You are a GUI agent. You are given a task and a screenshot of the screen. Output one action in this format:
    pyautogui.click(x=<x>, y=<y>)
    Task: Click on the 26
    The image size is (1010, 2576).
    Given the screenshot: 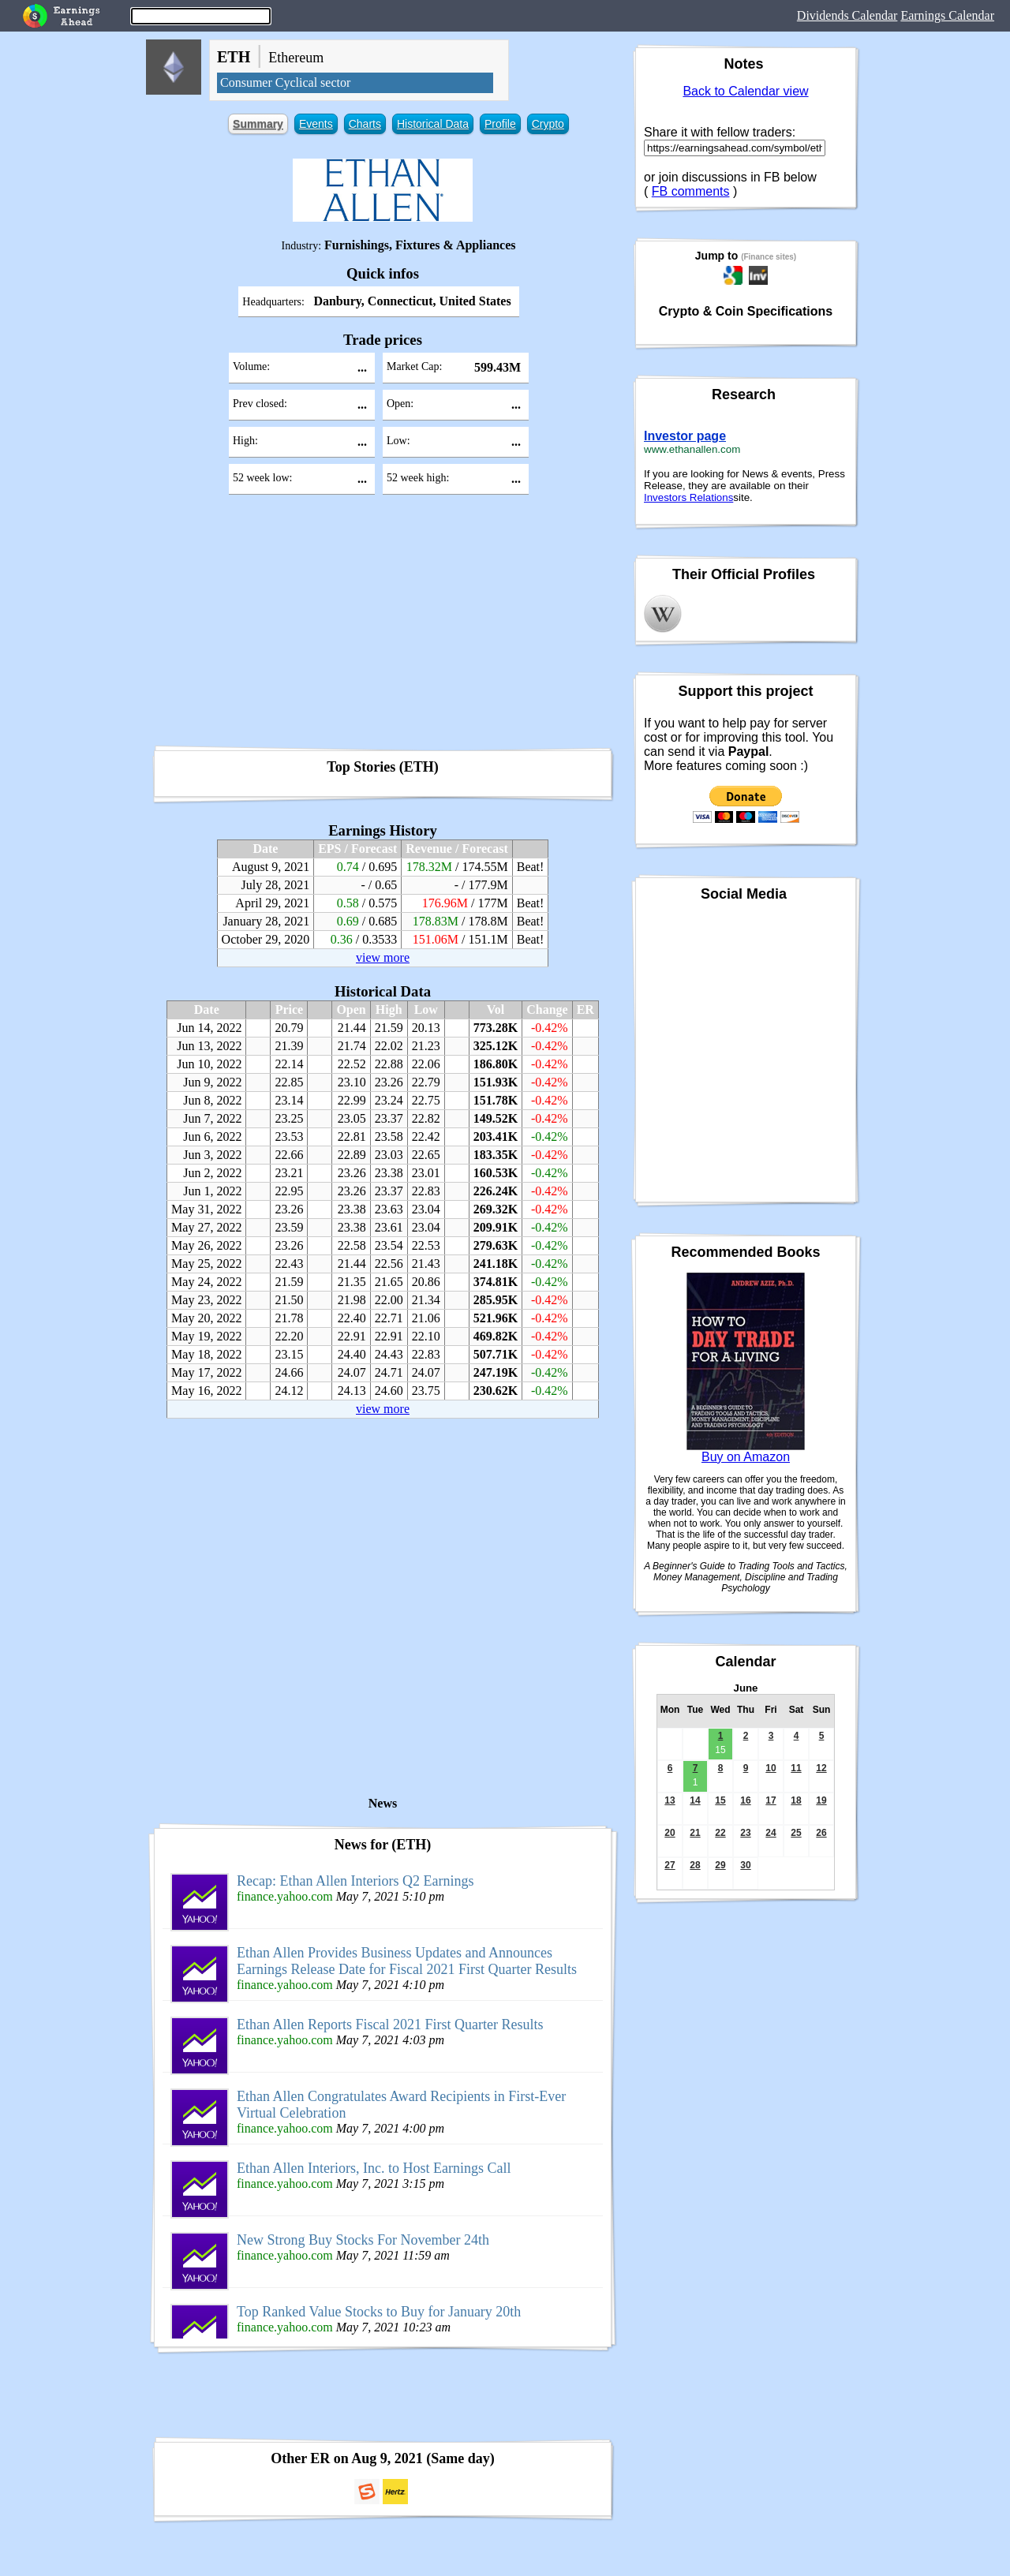 What is the action you would take?
    pyautogui.click(x=821, y=1832)
    